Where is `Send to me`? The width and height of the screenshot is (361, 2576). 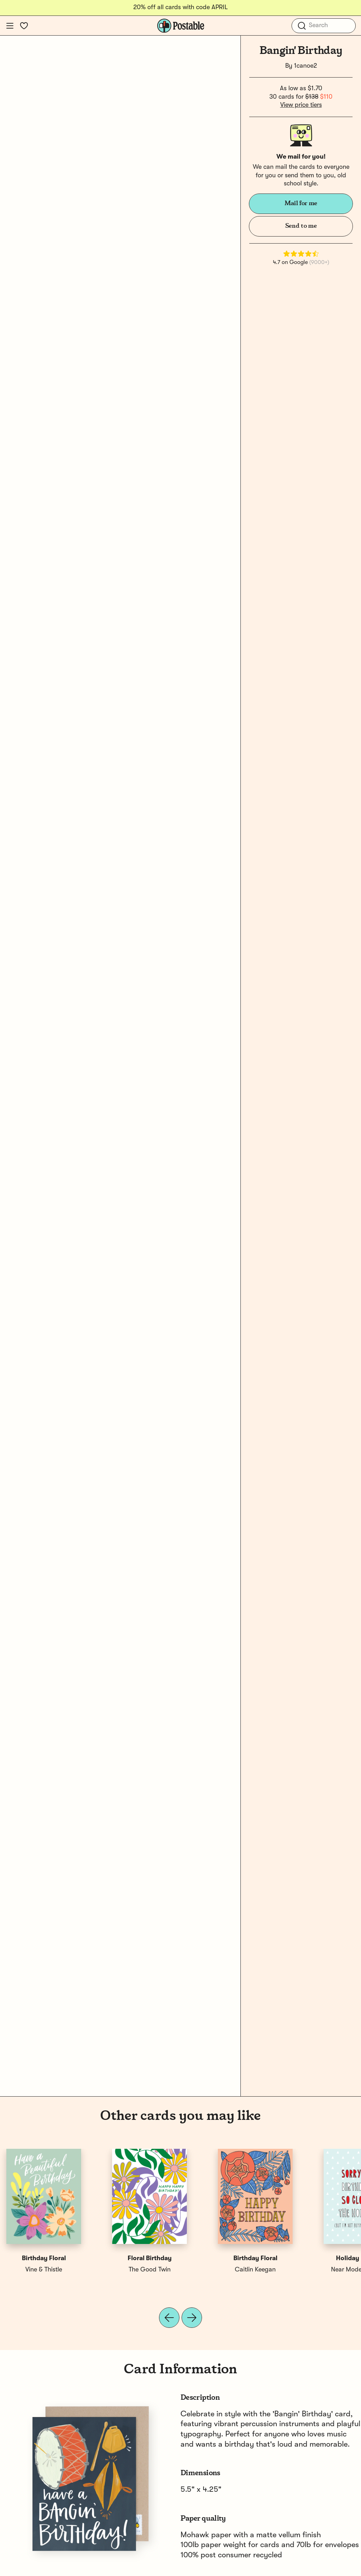 Send to me is located at coordinates (301, 226).